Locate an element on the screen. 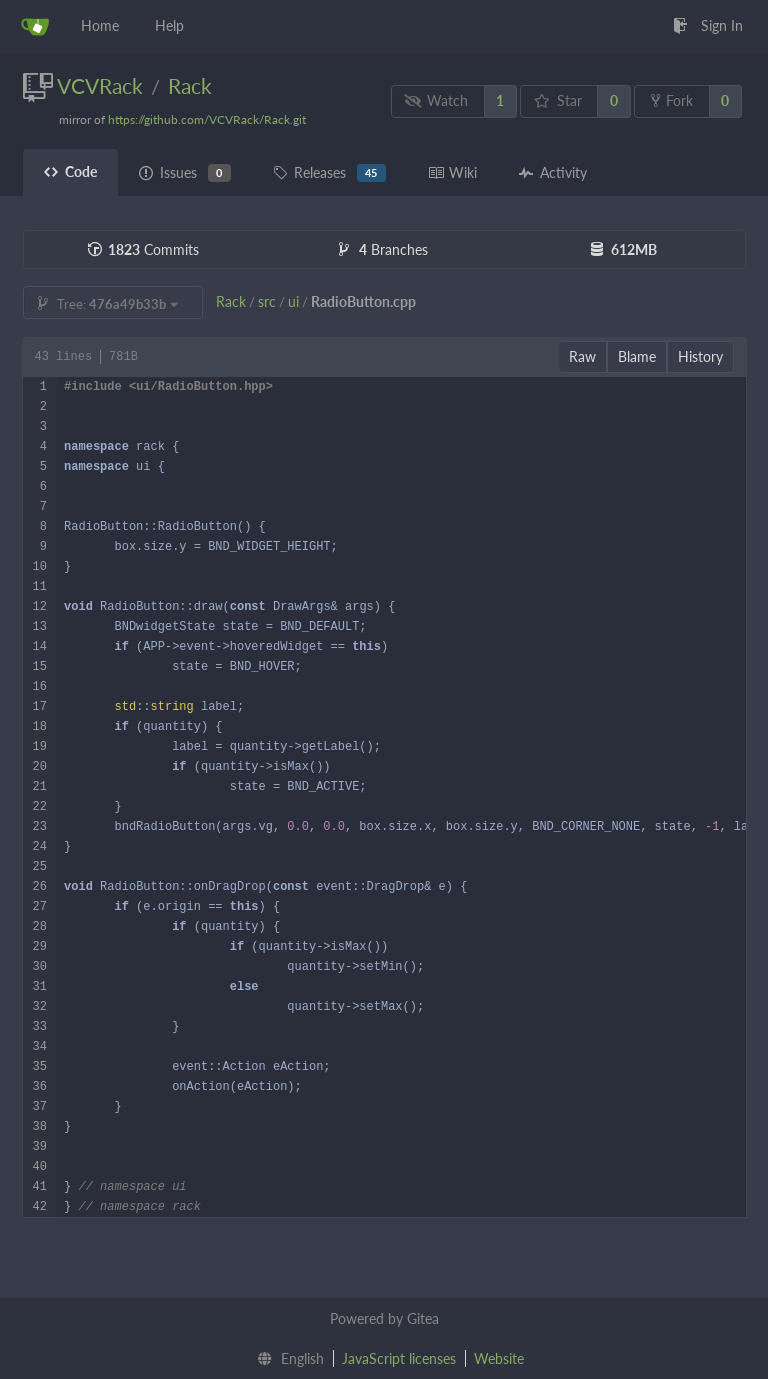 This screenshot has width=768, height=1379. History is located at coordinates (700, 356).